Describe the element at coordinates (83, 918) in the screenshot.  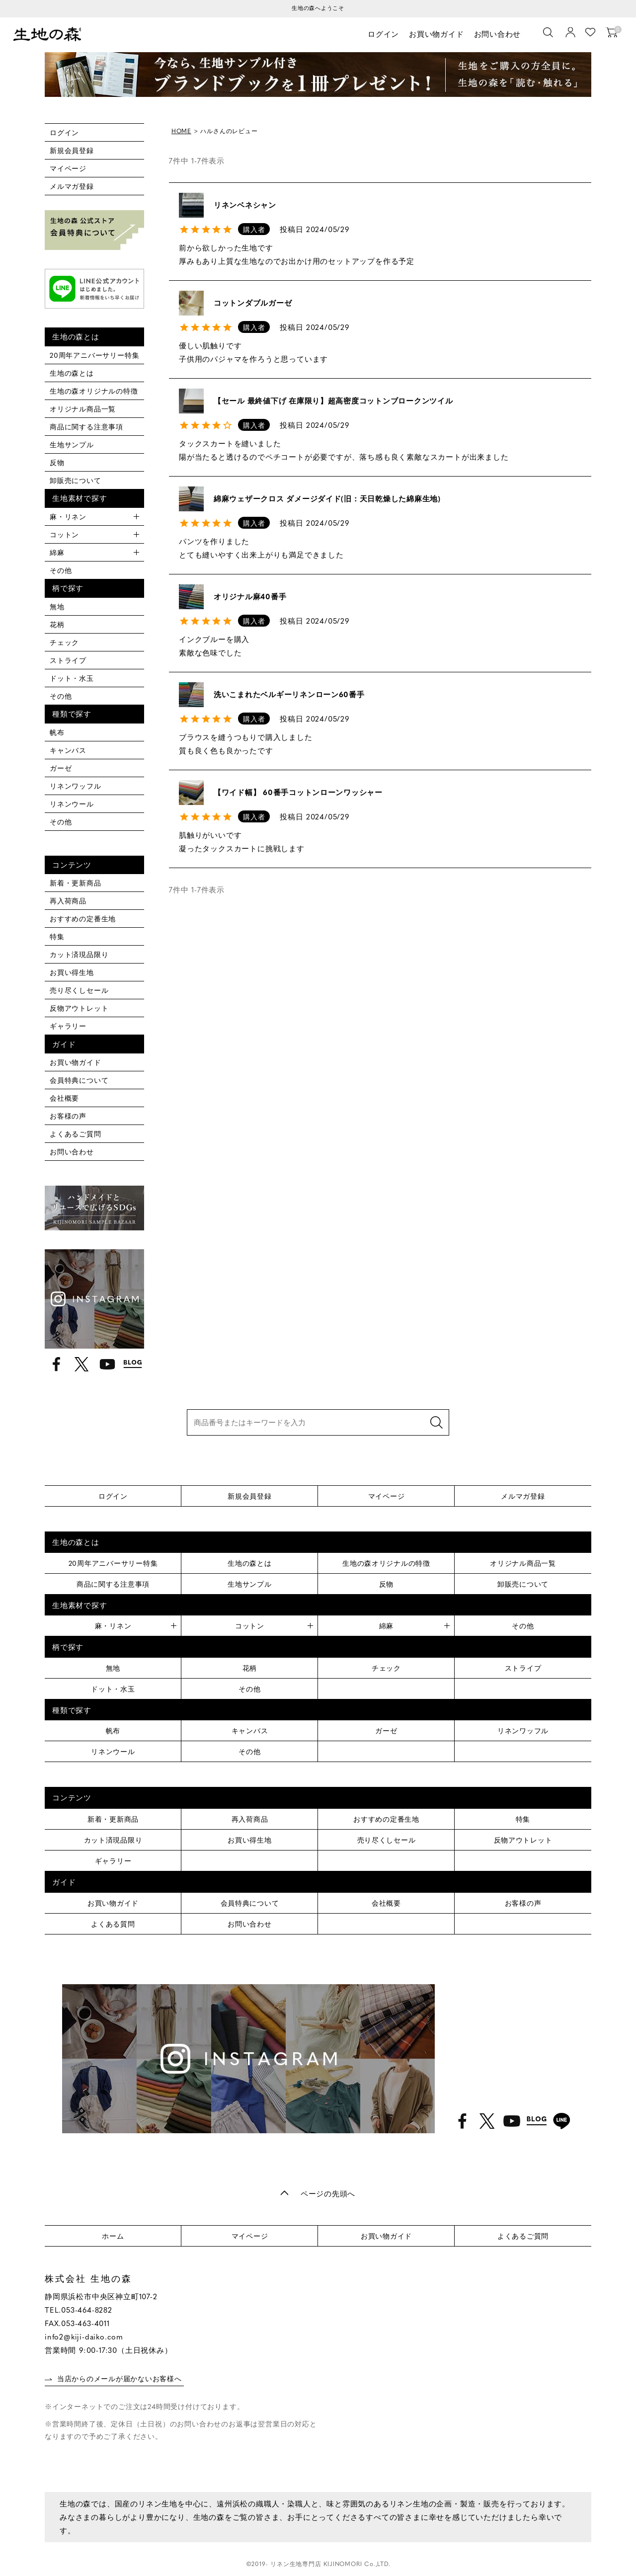
I see `おすすめの定番生地` at that location.